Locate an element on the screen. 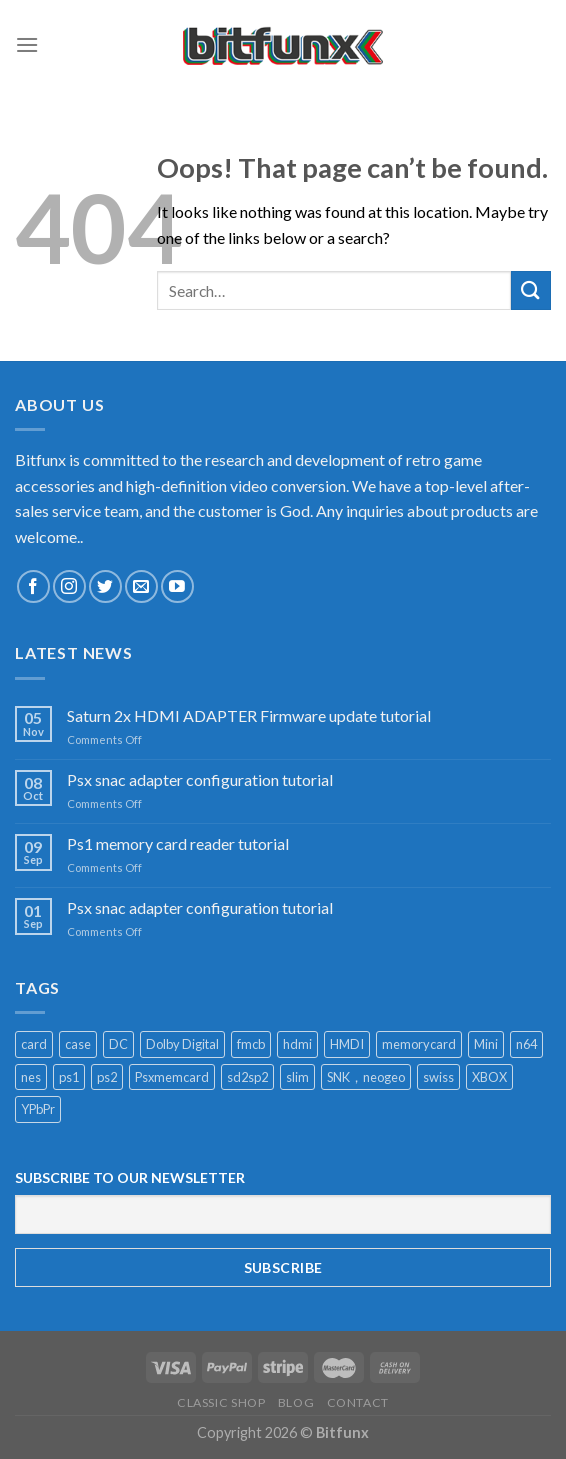  Mini [Mini (2 products)] is located at coordinates (486, 1044).